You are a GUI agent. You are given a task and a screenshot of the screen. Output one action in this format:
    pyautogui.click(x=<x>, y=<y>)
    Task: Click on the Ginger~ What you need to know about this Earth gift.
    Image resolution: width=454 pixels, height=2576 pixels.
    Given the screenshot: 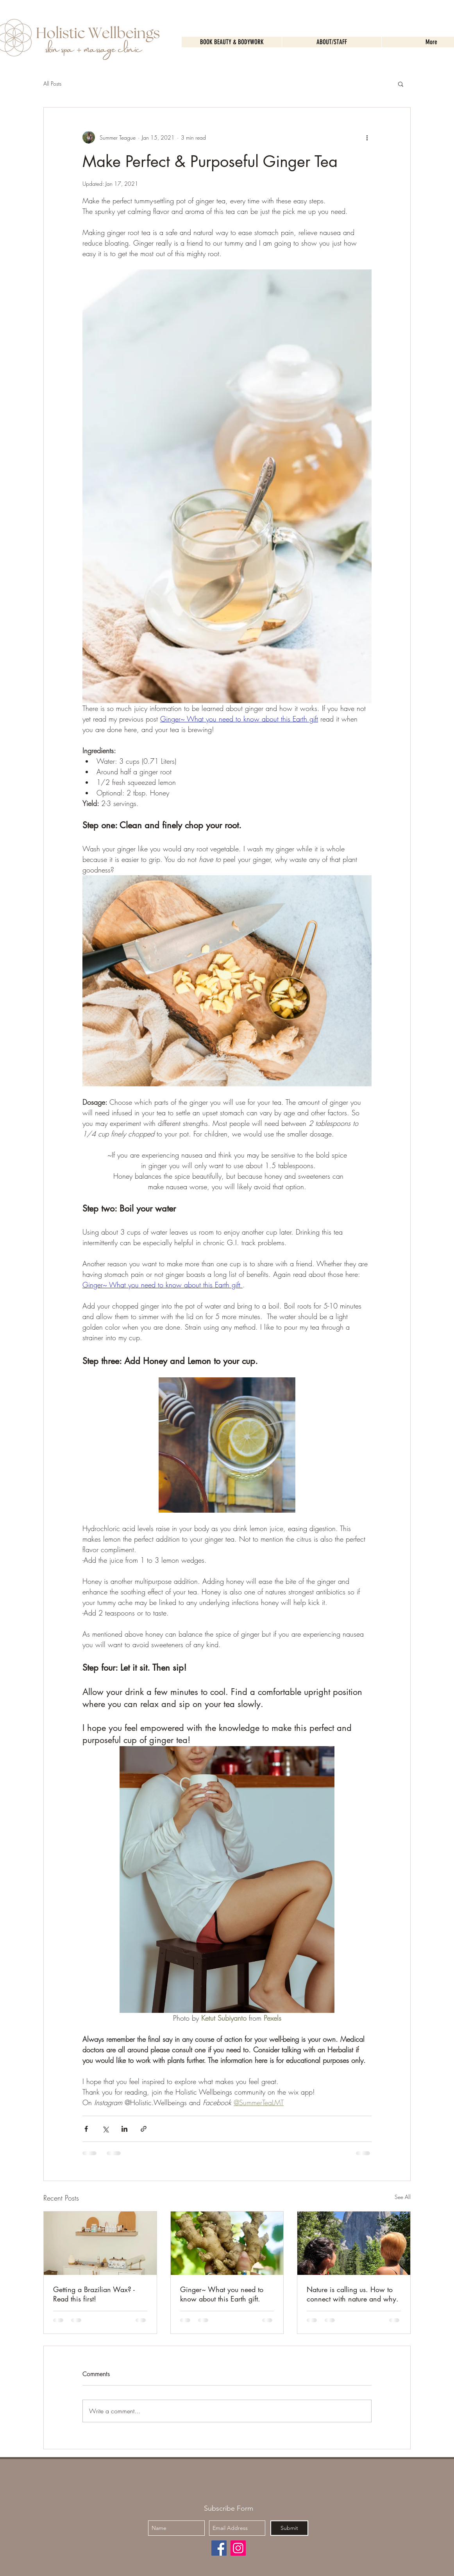 What is the action you would take?
    pyautogui.click(x=221, y=2294)
    